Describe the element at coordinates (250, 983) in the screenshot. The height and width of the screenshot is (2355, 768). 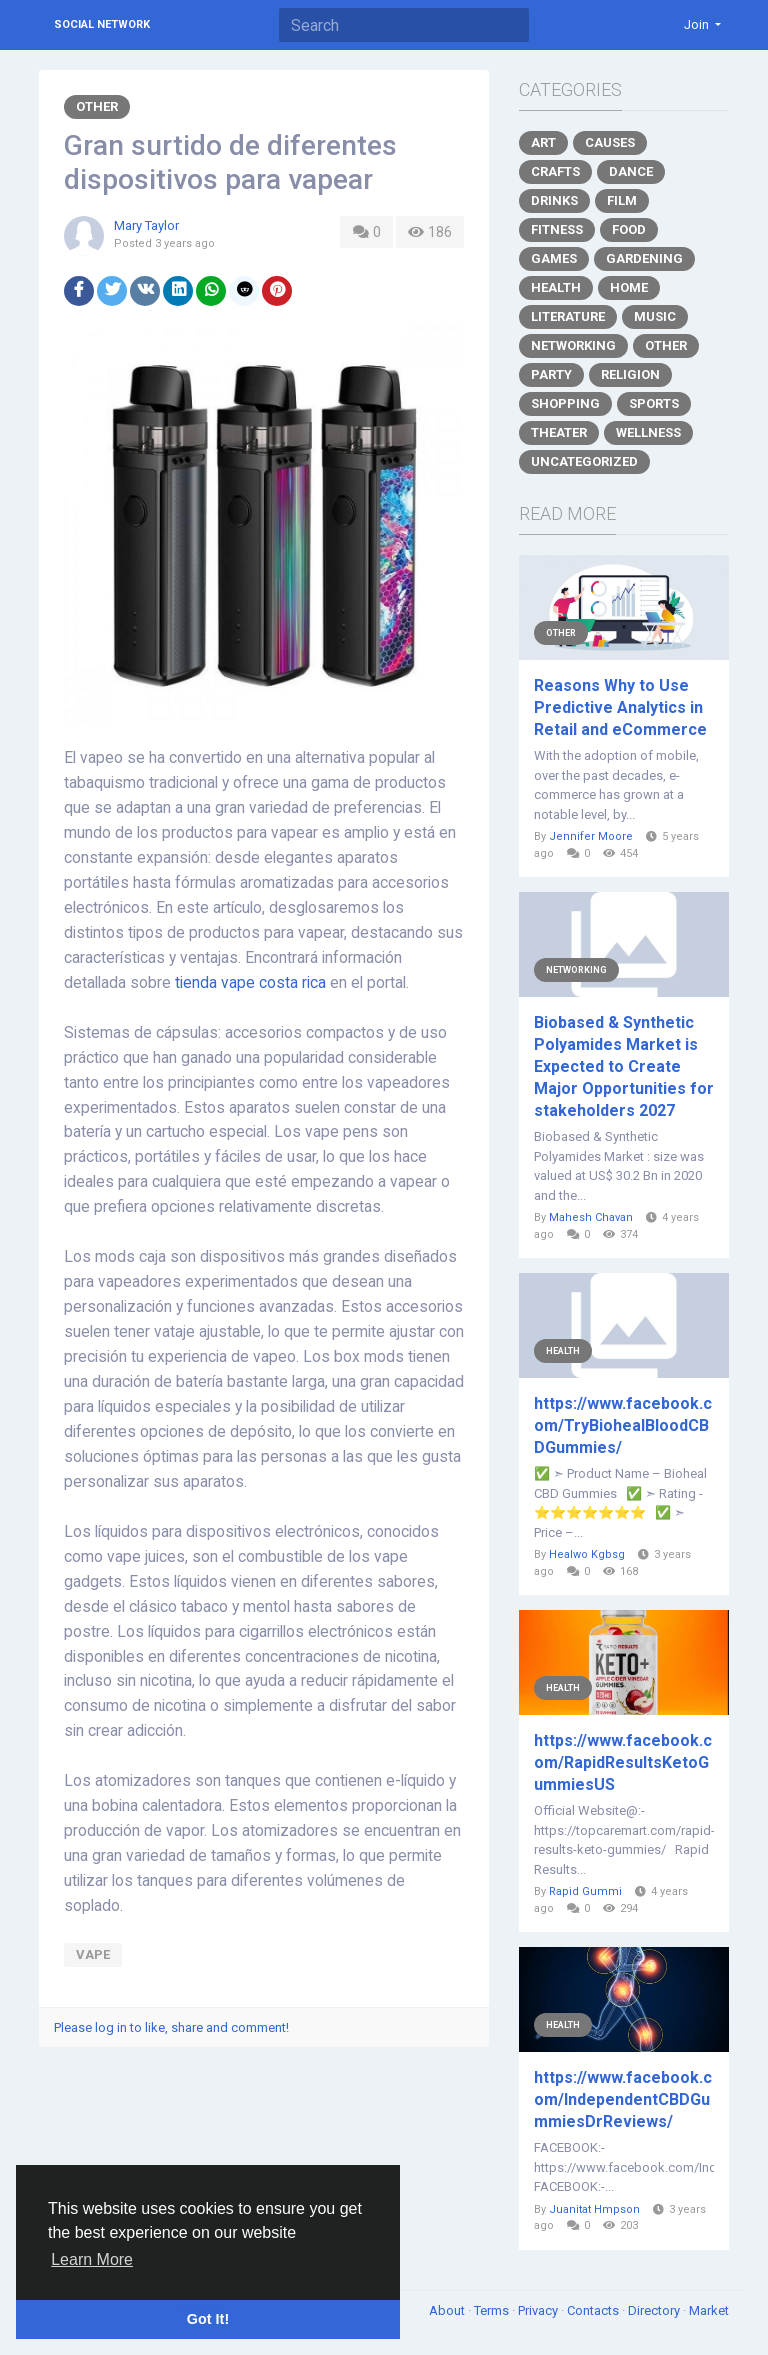
I see `tienda vape costa rica` at that location.